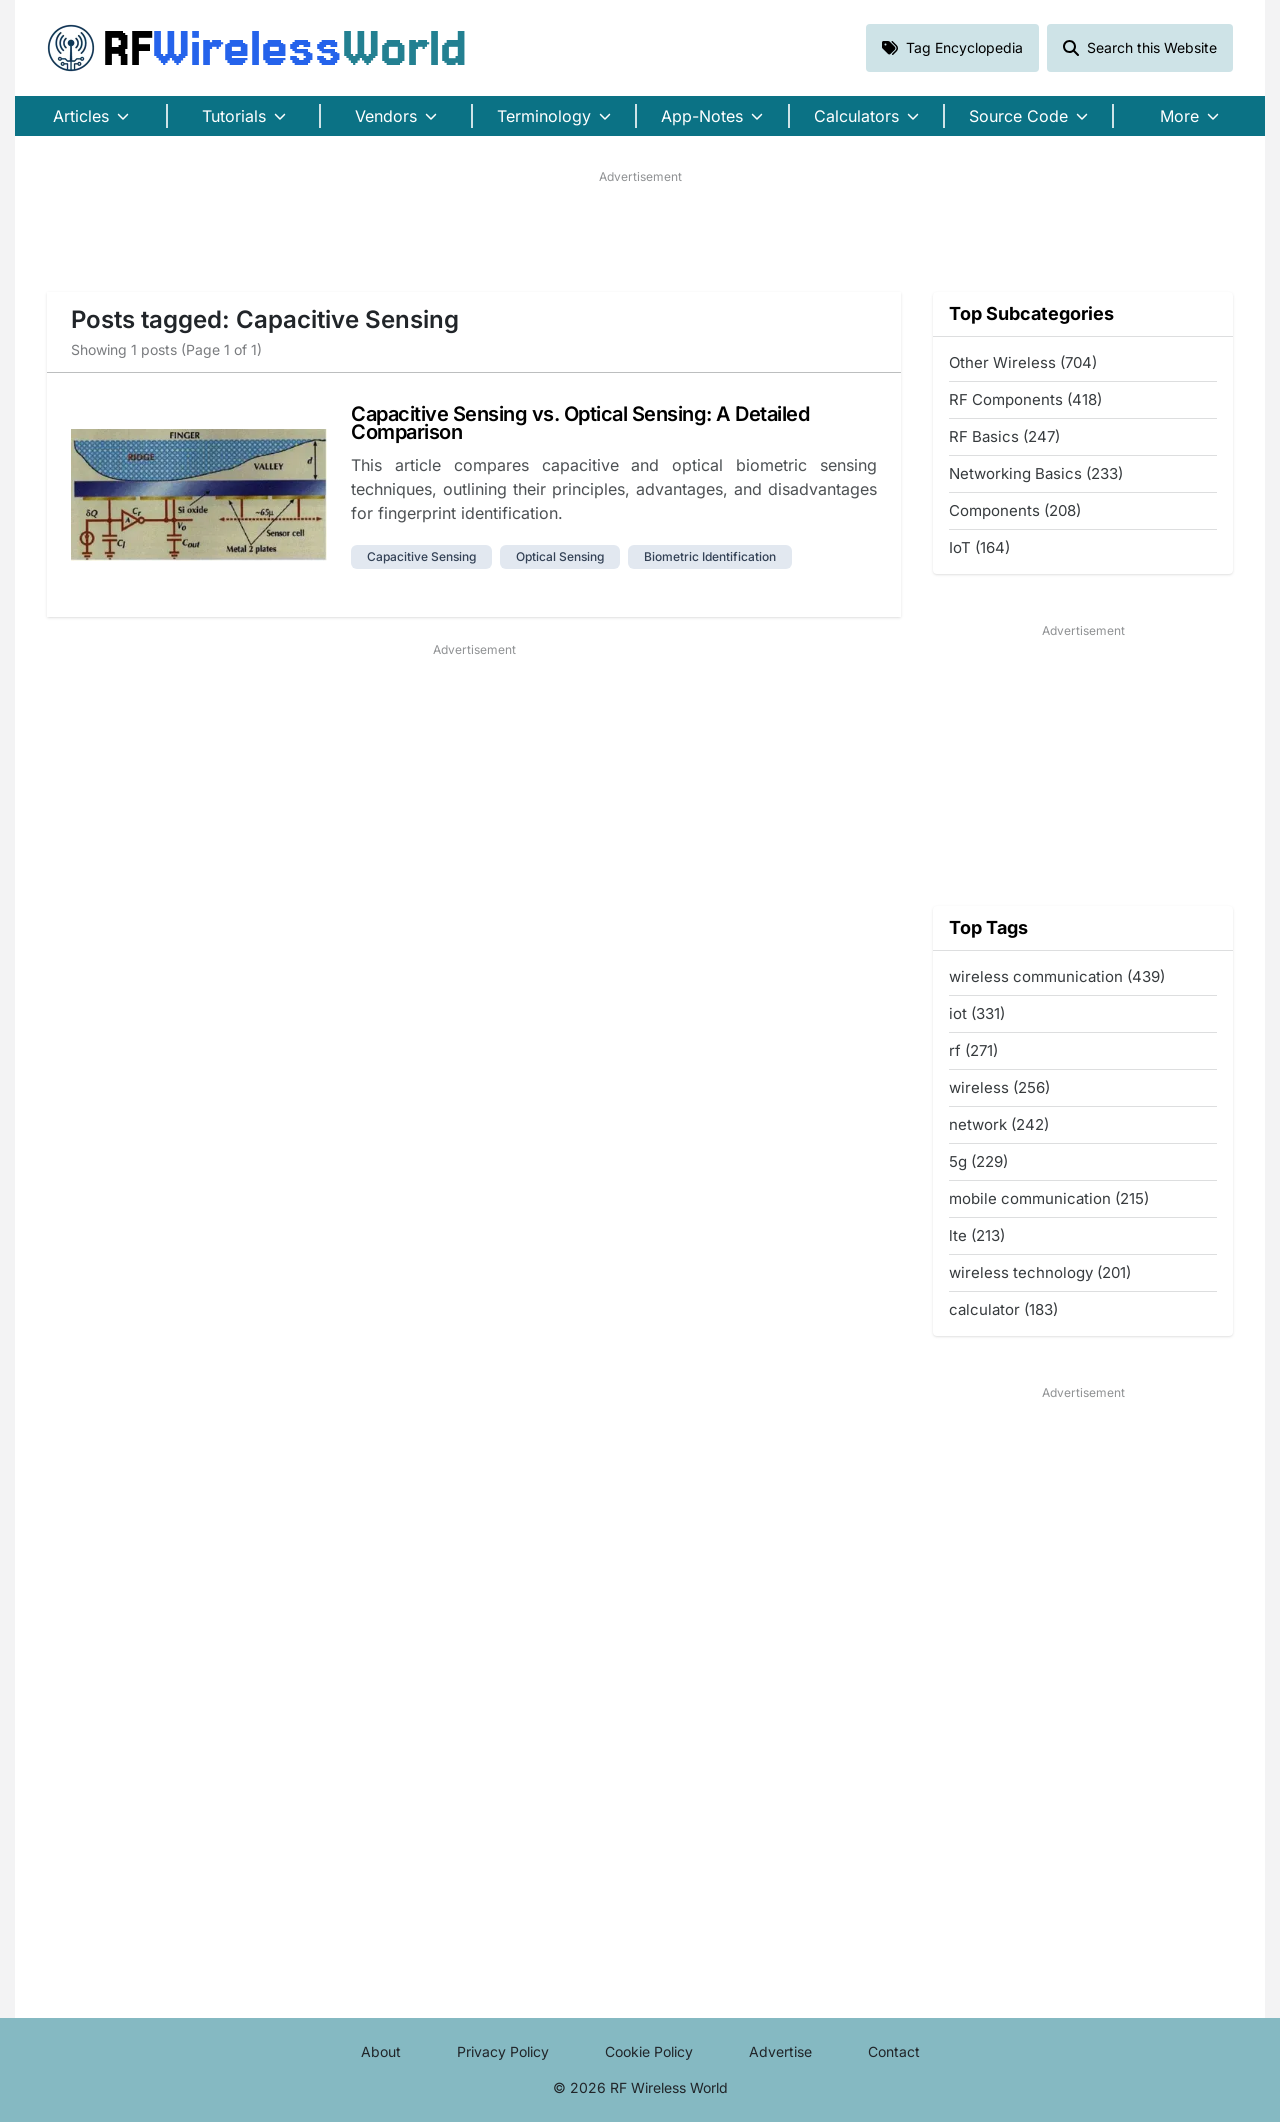  What do you see at coordinates (973, 1050) in the screenshot?
I see `rf (271)` at bounding box center [973, 1050].